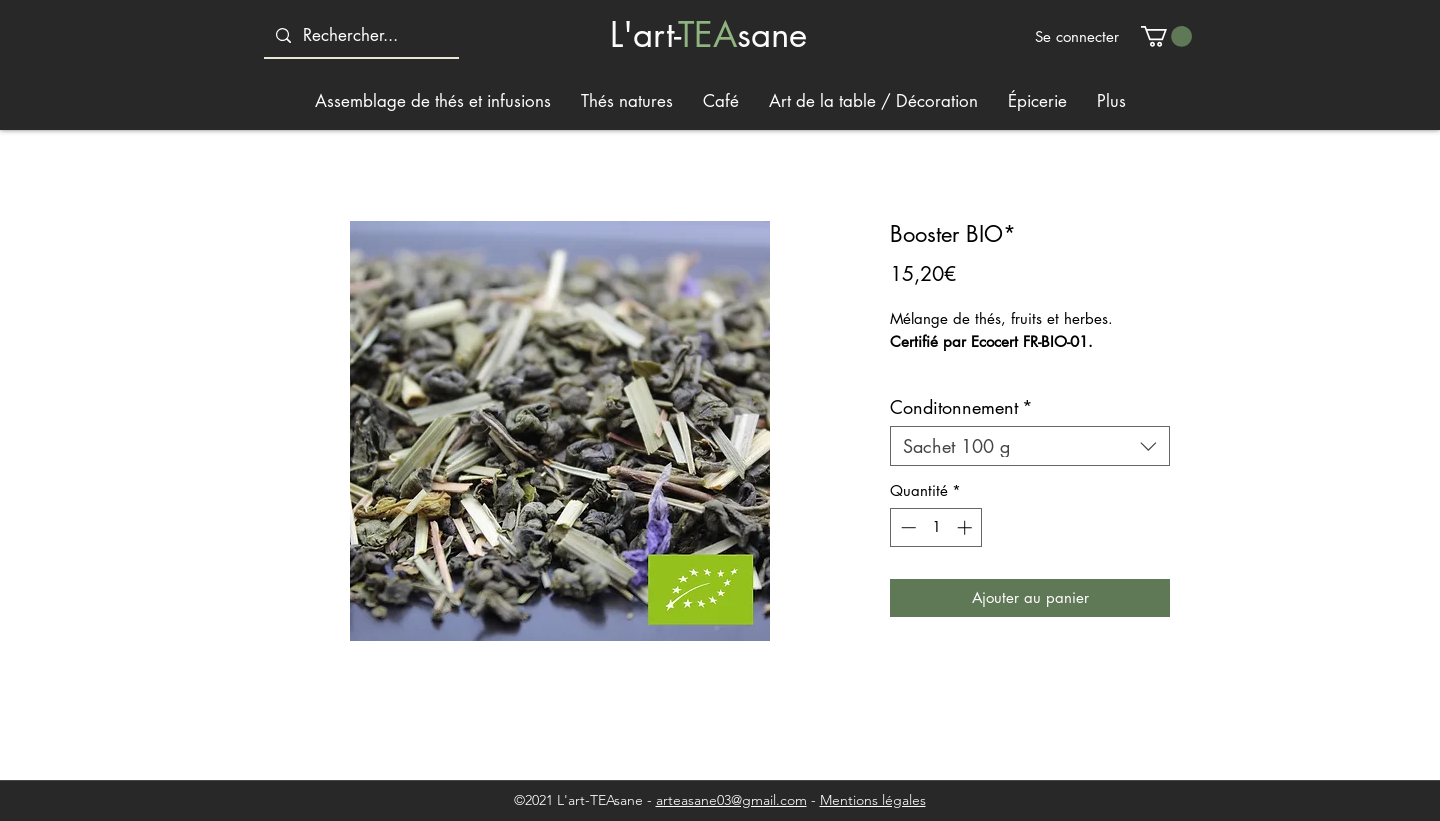  I want to click on arteasane03@gmail.com, so click(731, 800).